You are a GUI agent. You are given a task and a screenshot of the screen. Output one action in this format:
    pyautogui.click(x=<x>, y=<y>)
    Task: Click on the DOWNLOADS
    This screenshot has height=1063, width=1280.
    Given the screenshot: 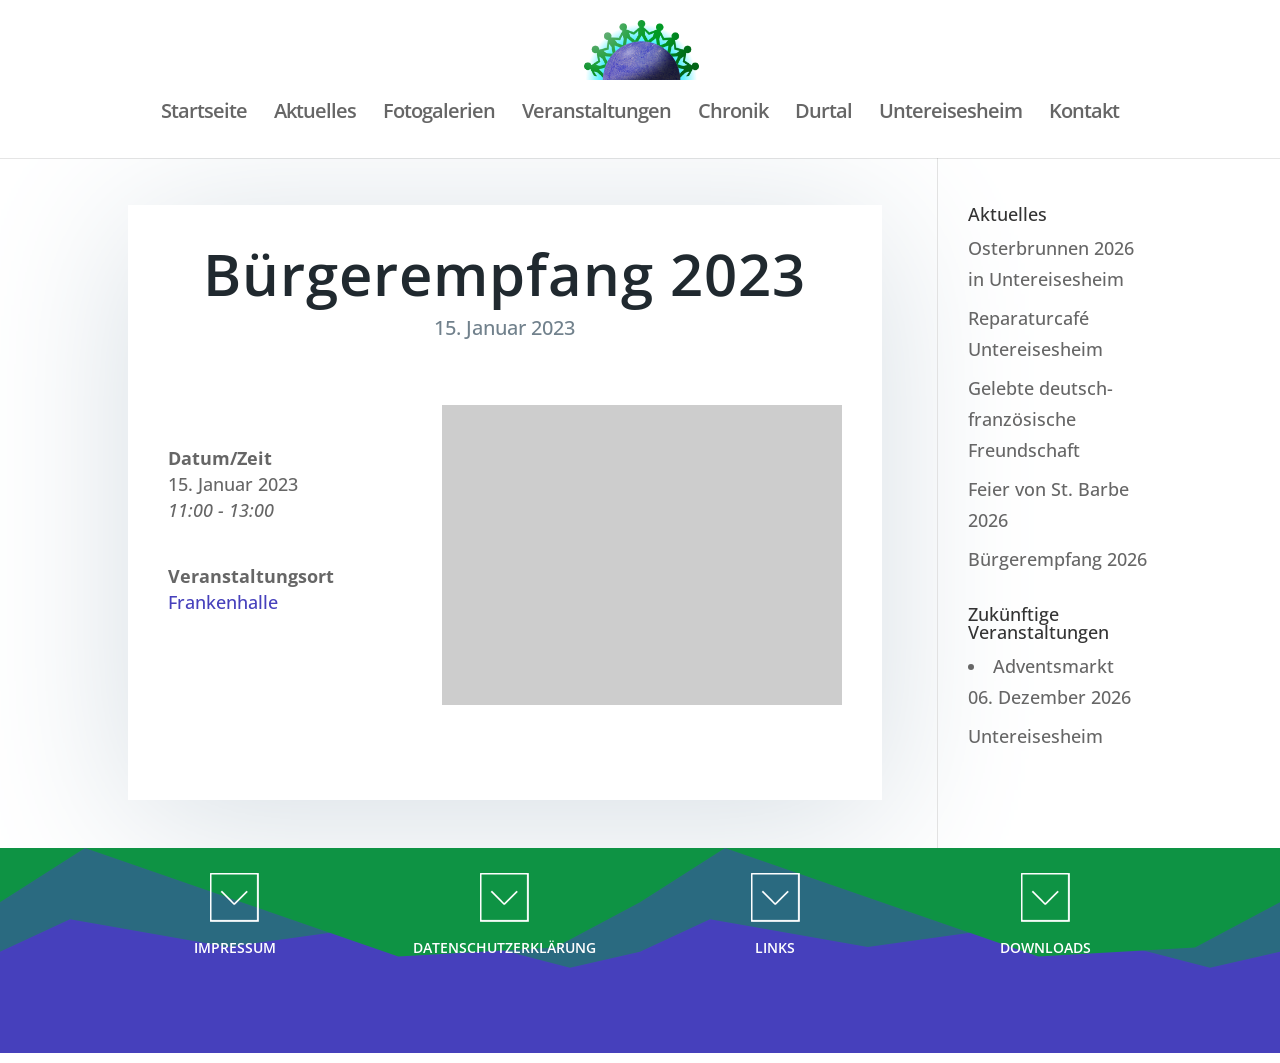 What is the action you would take?
    pyautogui.click(x=1045, y=947)
    